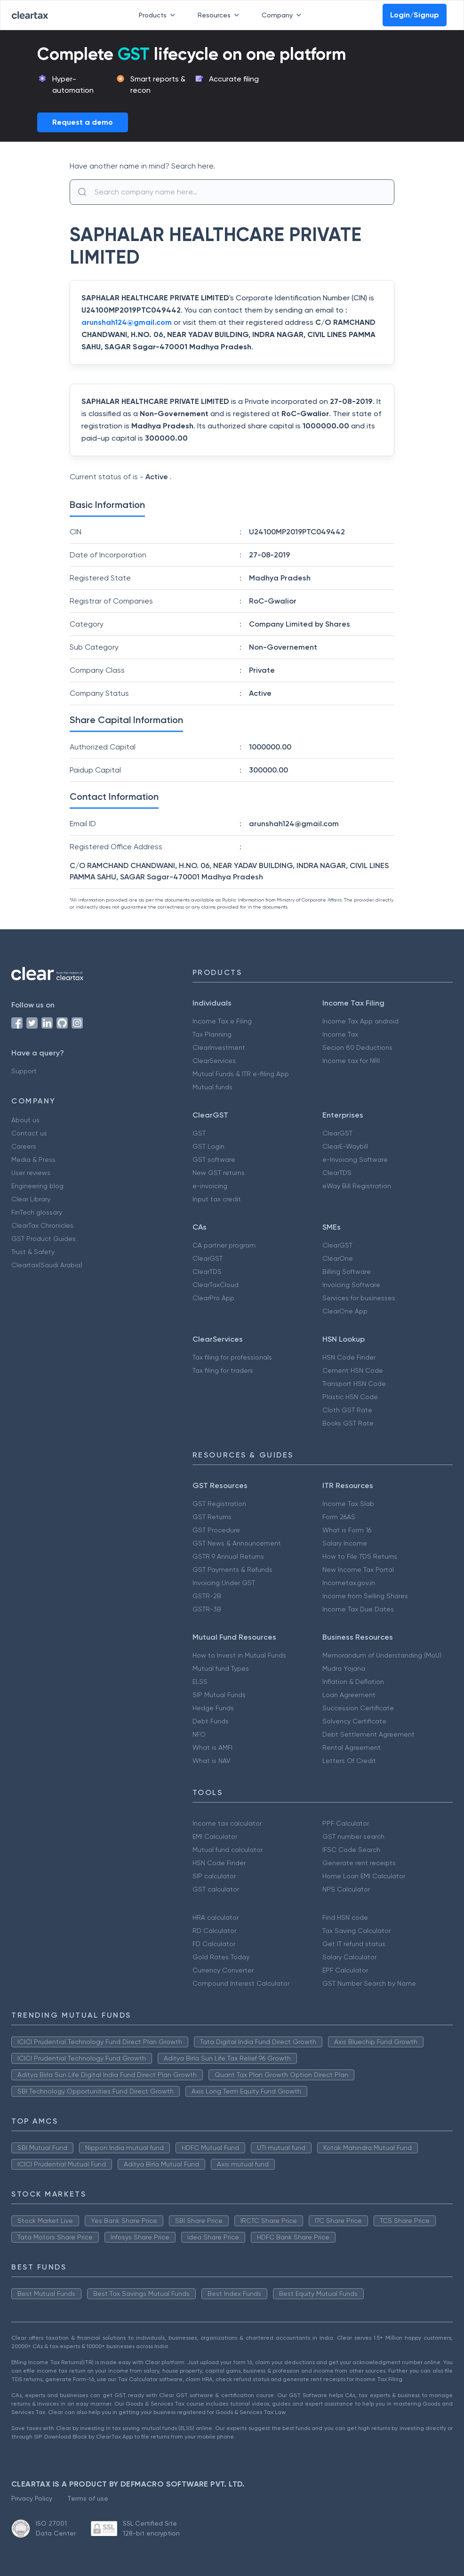  What do you see at coordinates (214, 1876) in the screenshot?
I see `SIP calculator` at bounding box center [214, 1876].